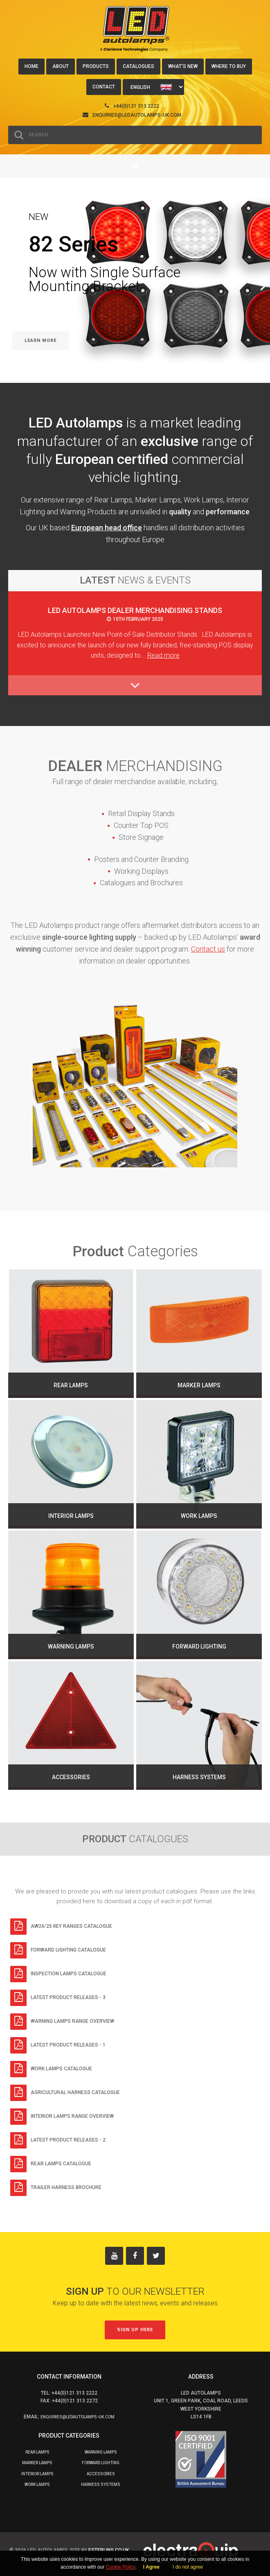 Image resolution: width=270 pixels, height=2576 pixels. What do you see at coordinates (188, 2567) in the screenshot?
I see `I do not agree` at bounding box center [188, 2567].